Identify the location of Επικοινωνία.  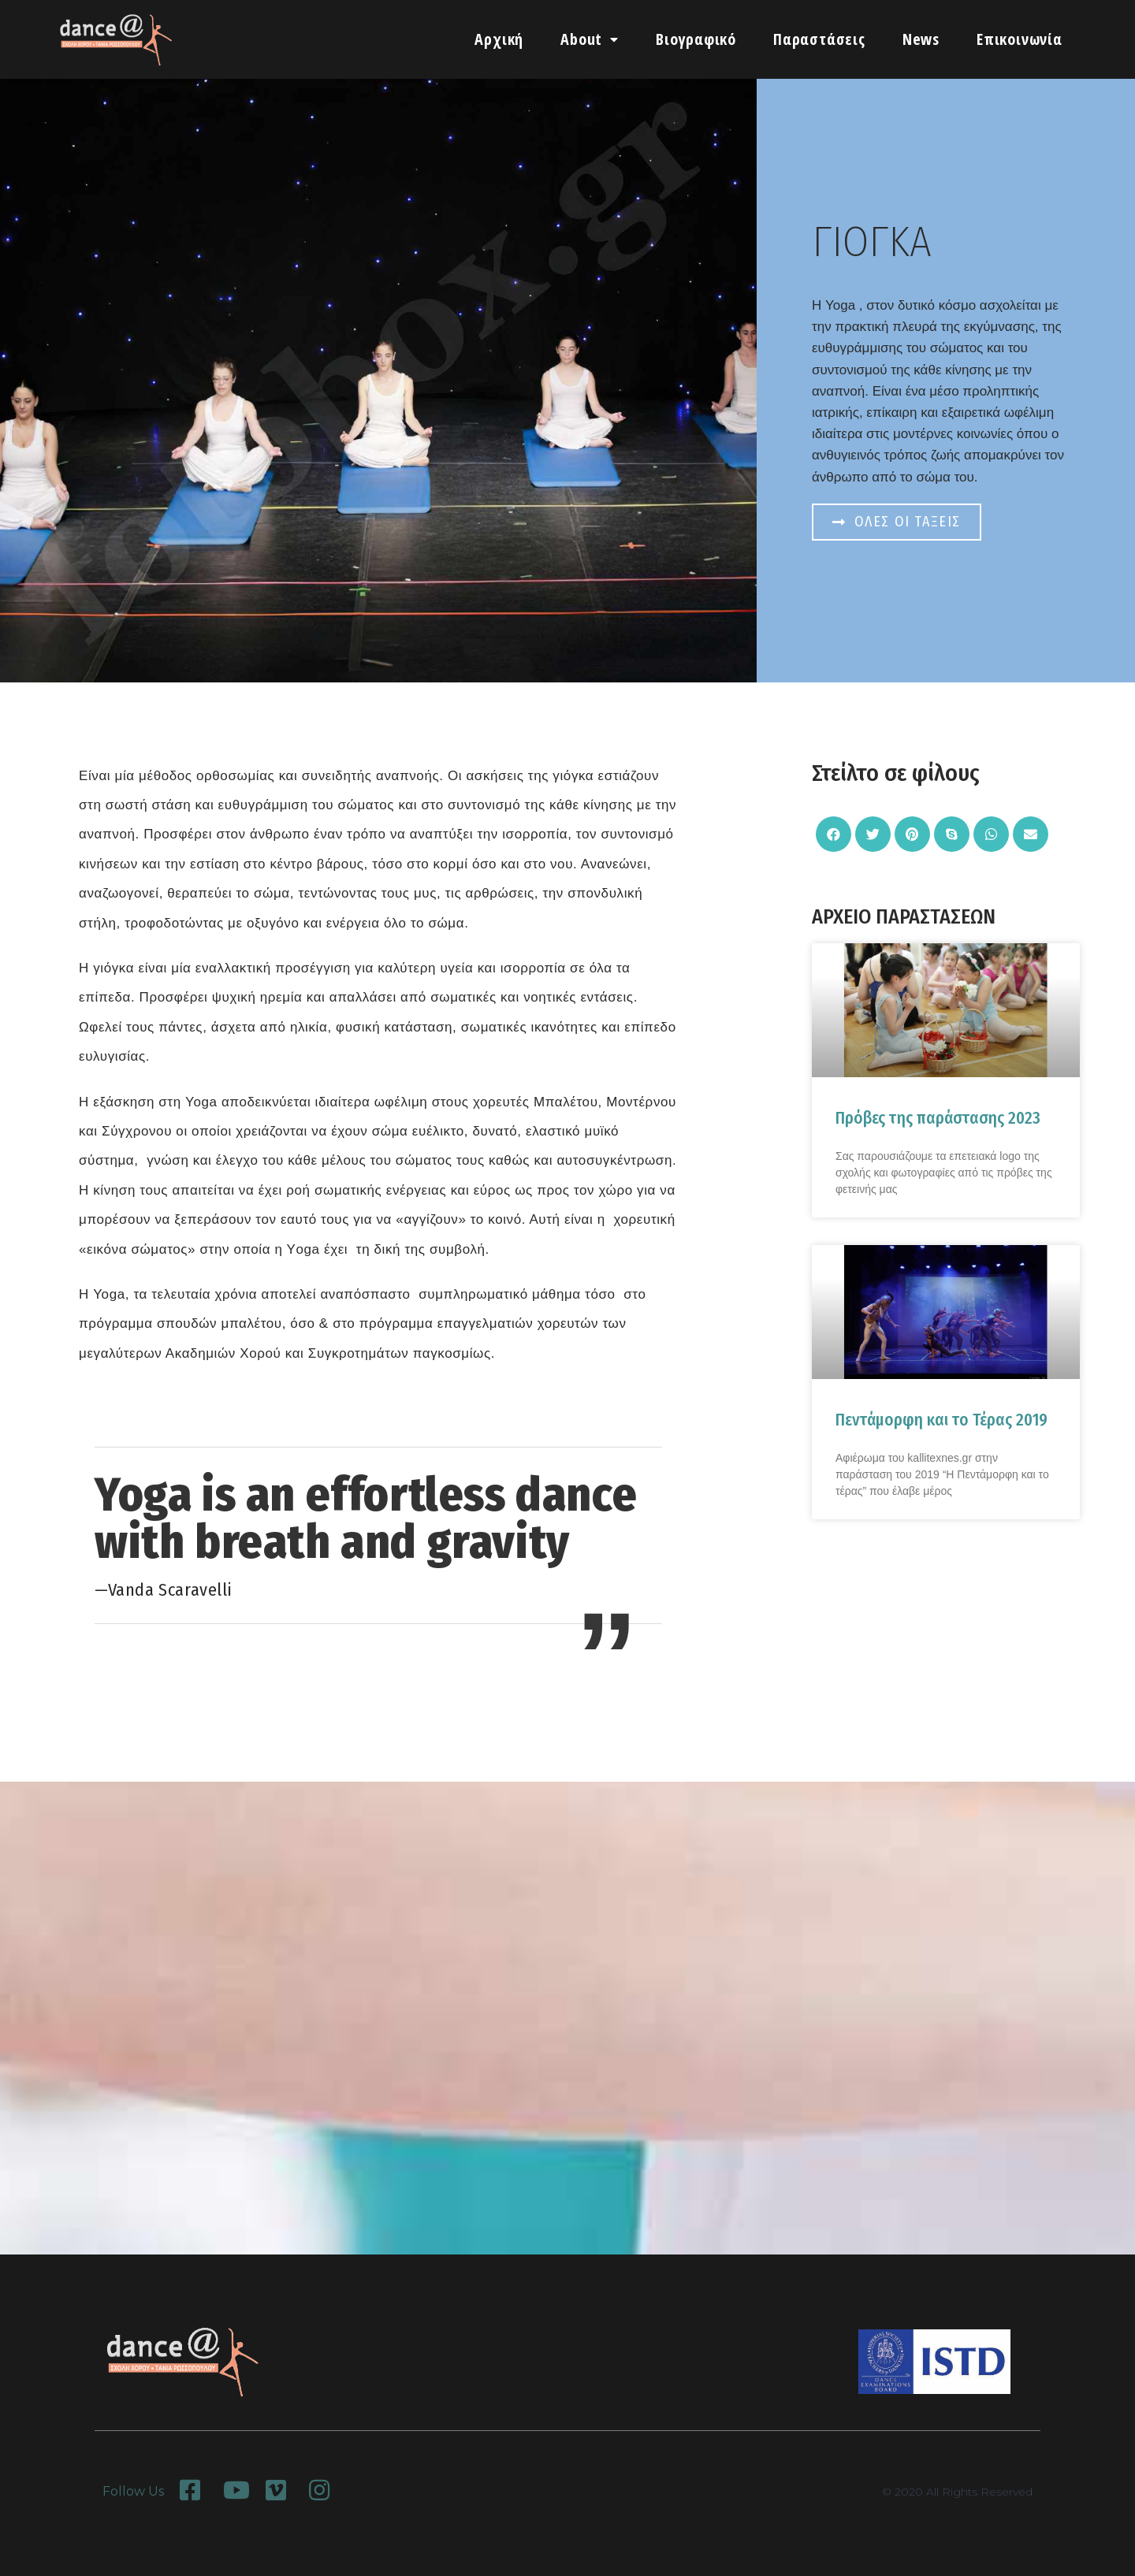
(1019, 39).